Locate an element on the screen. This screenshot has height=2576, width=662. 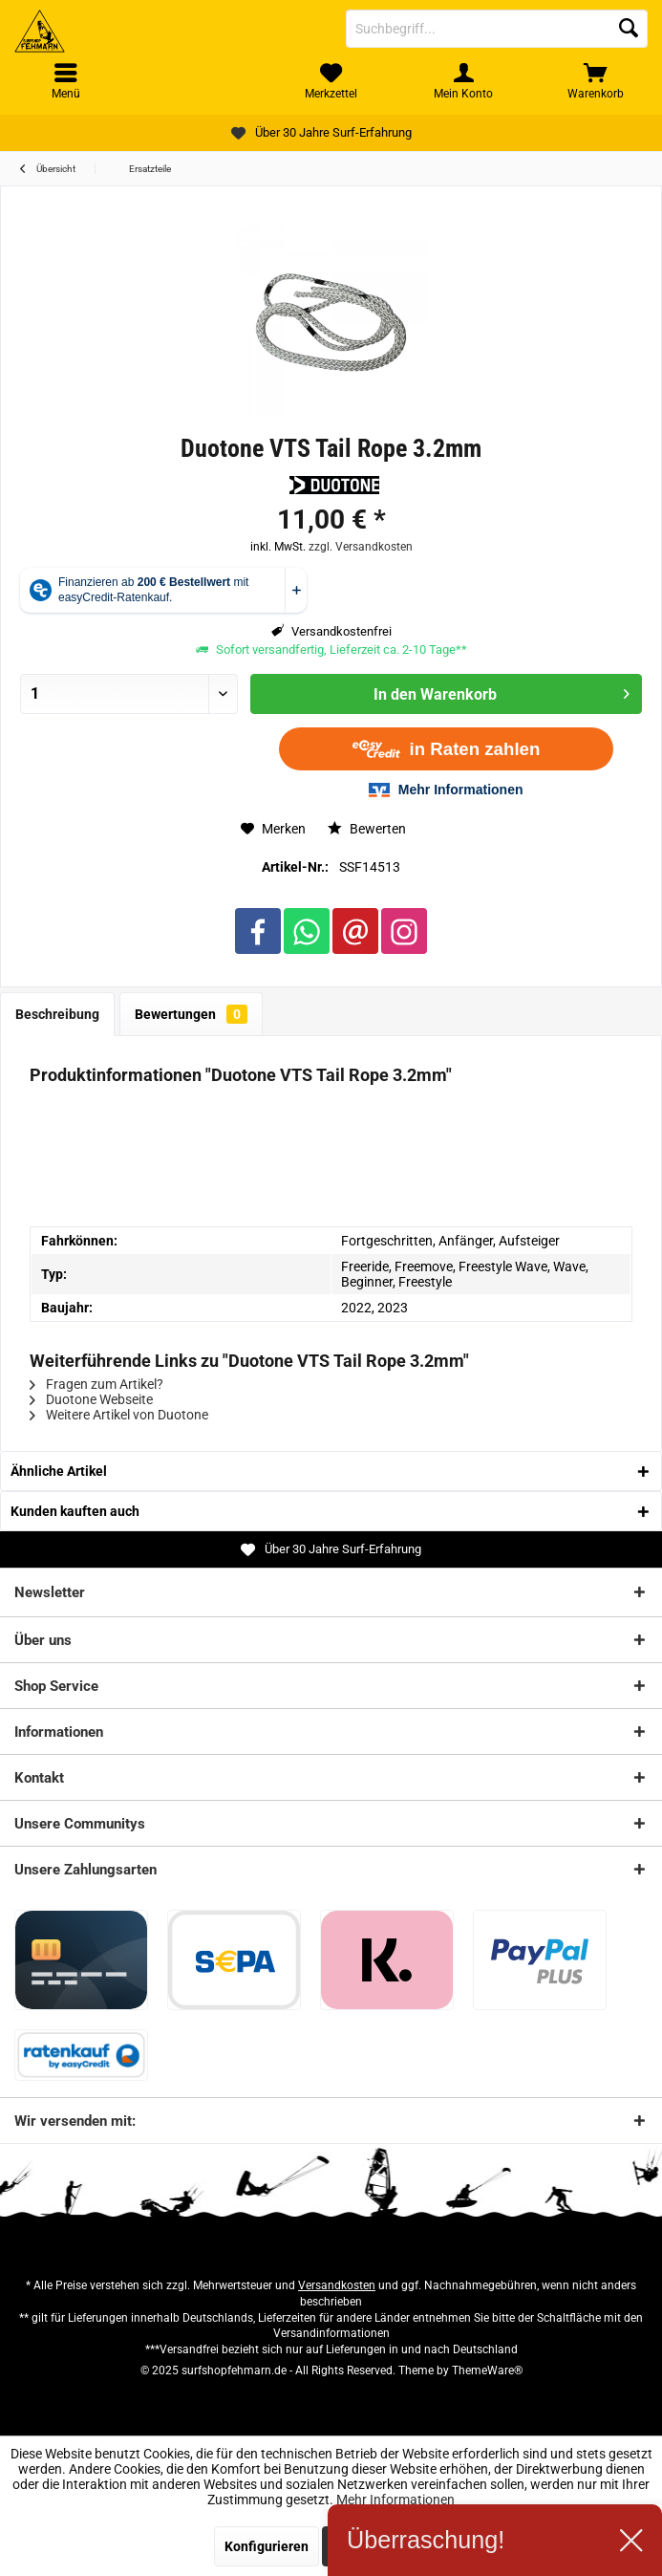
Bewerten is located at coordinates (367, 828).